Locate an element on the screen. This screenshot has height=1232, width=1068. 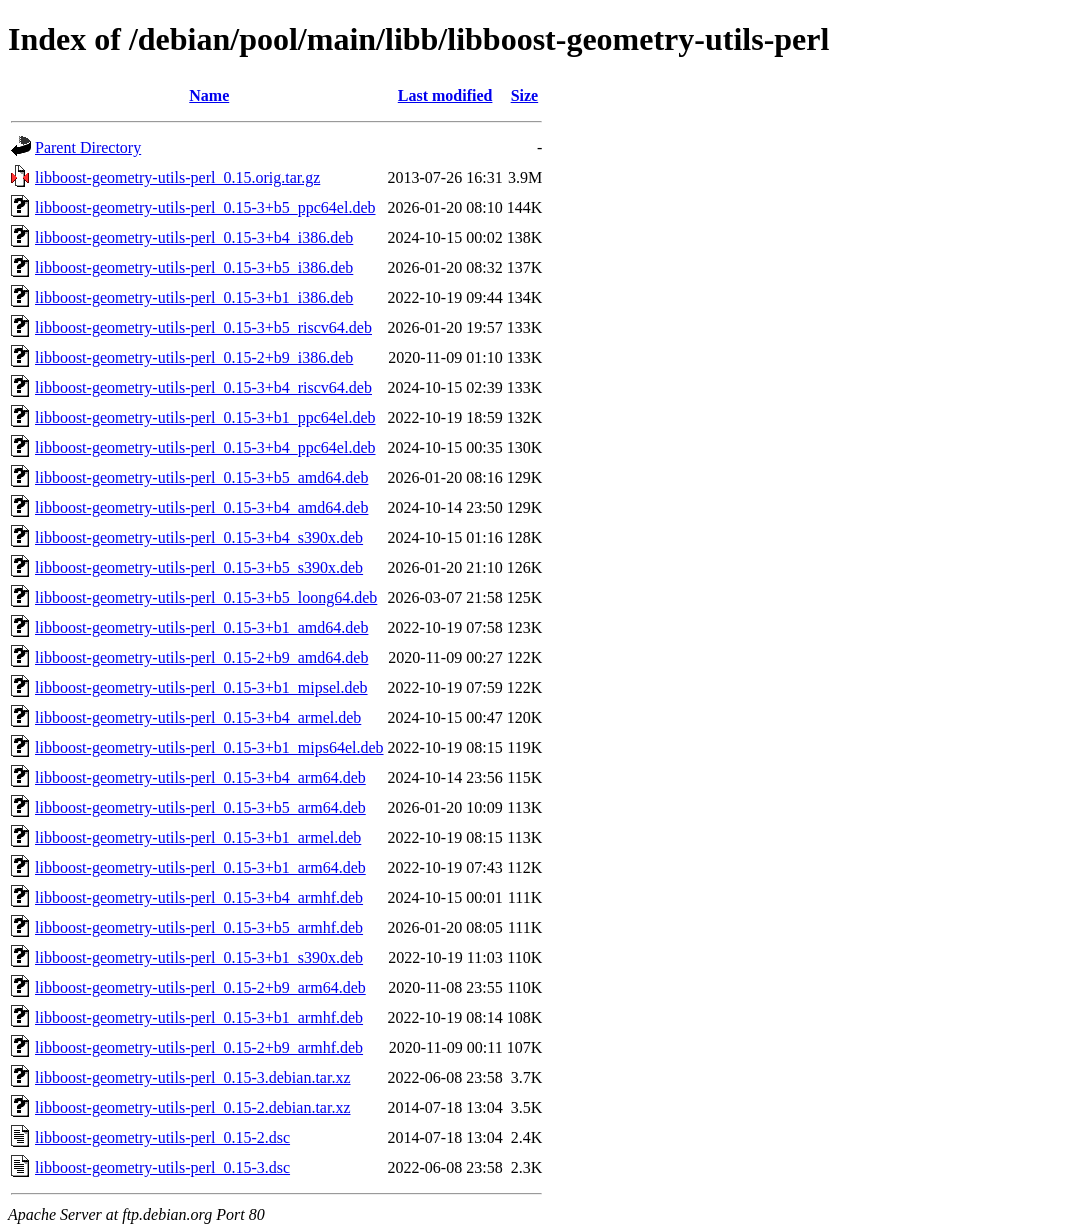
libboost-geometry-utils-perl_0.15-3+b5_ppc64el.deb is located at coordinates (205, 207).